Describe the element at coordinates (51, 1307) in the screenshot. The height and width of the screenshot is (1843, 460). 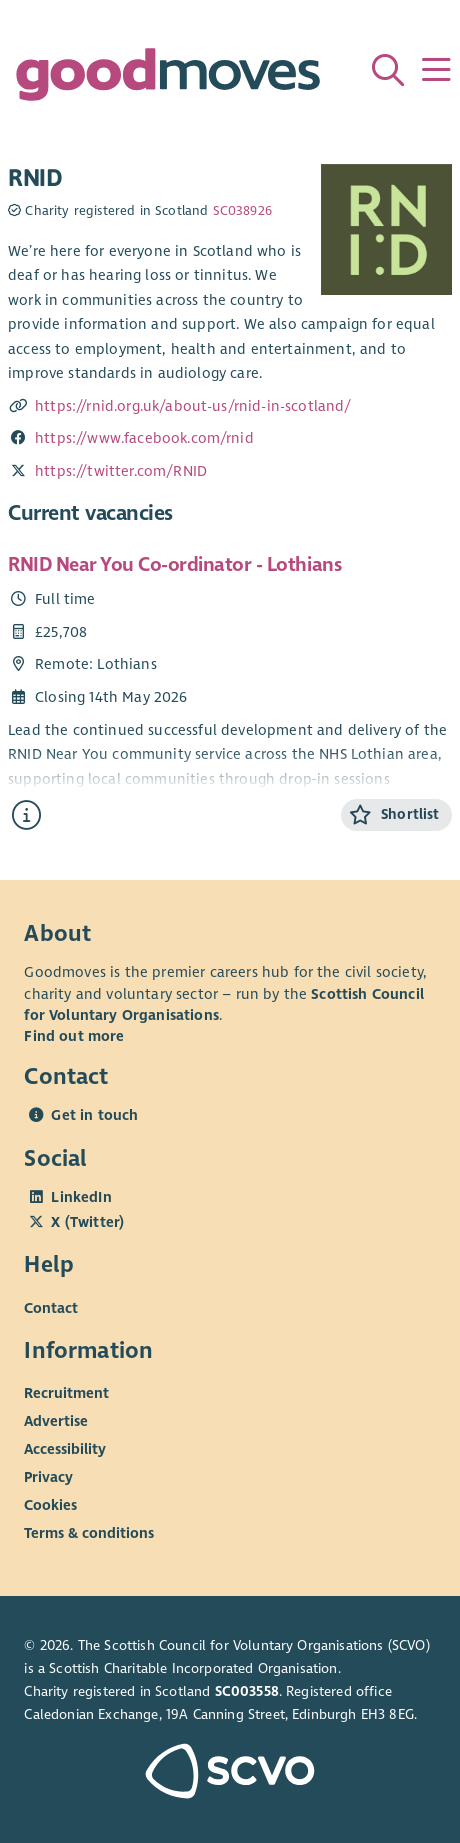
I see `Contact` at that location.